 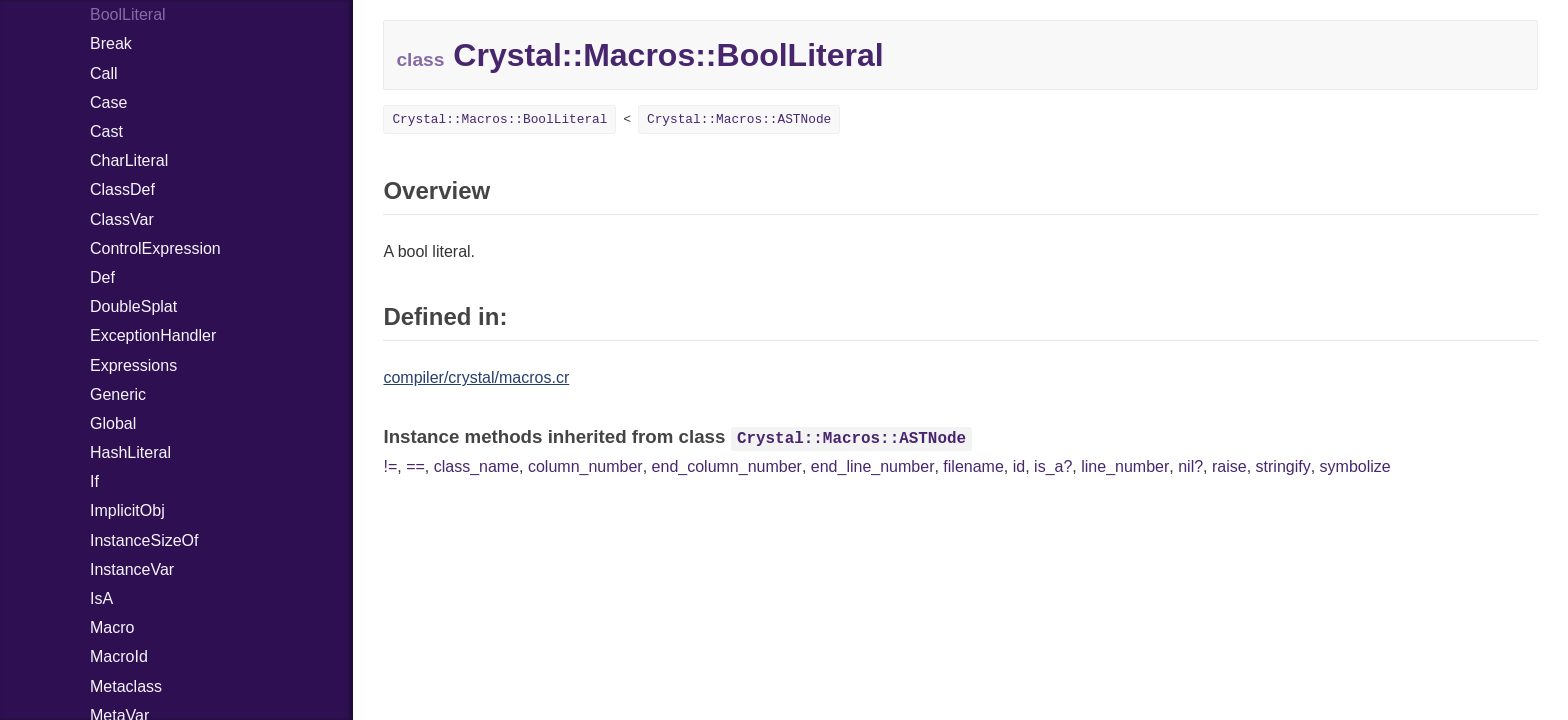 I want to click on Metaclass, so click(x=126, y=686).